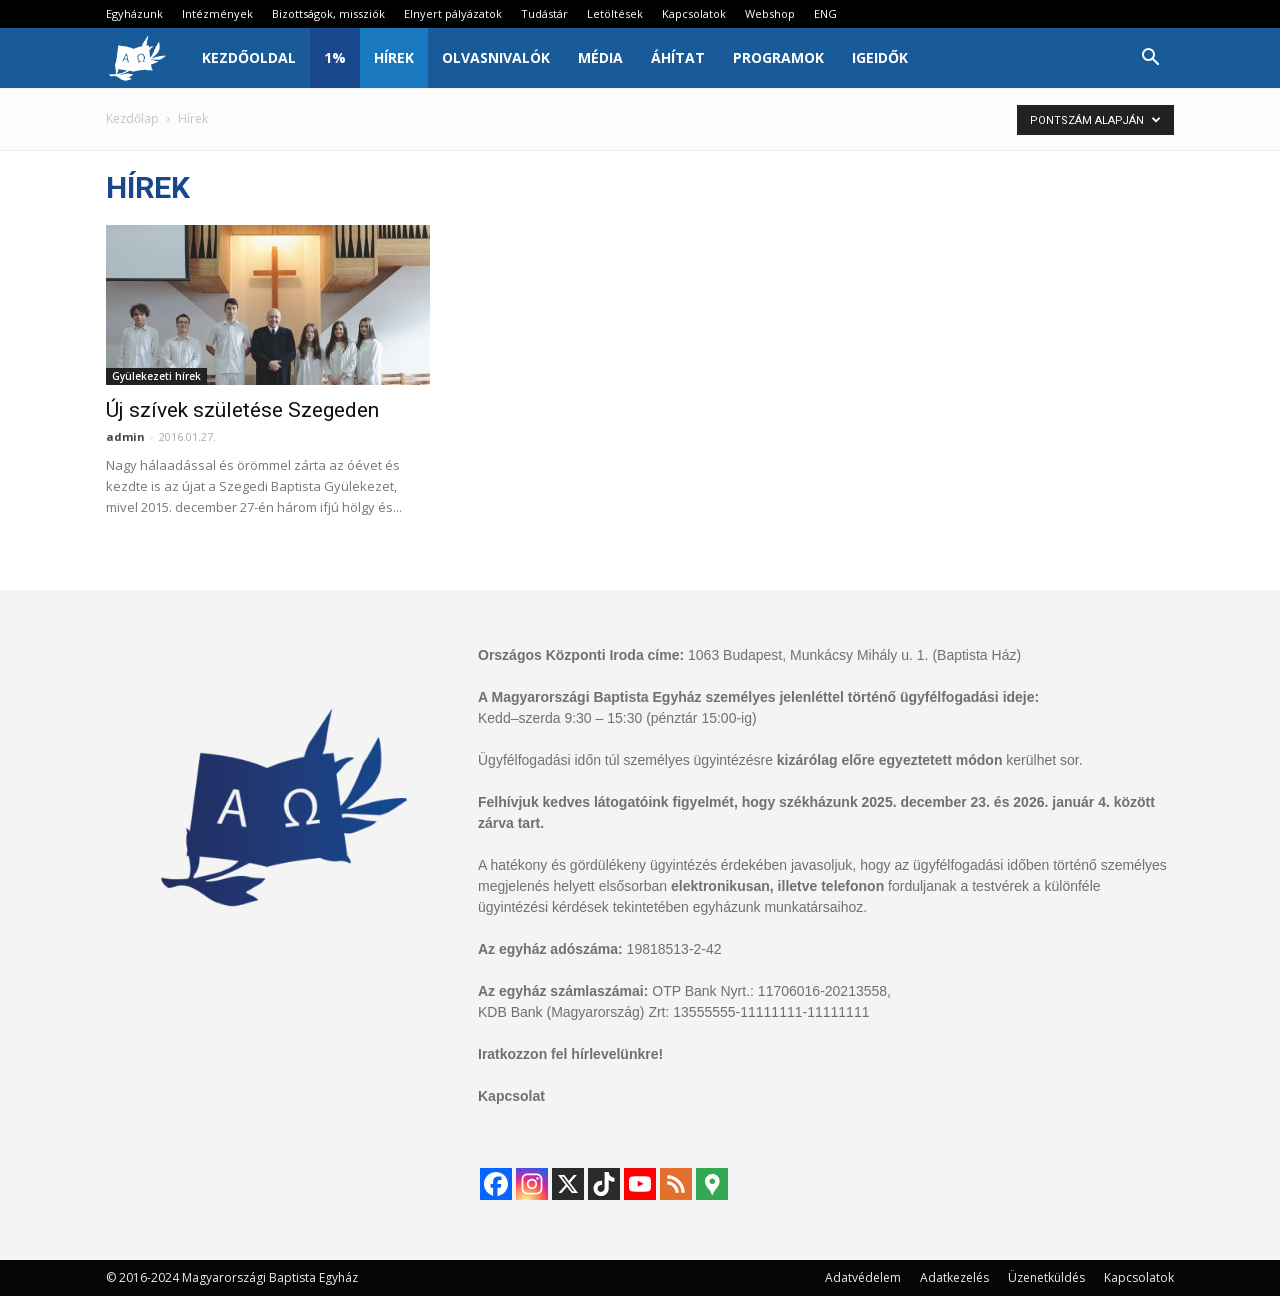 The height and width of the screenshot is (1296, 1280). I want to click on Média, so click(600, 57).